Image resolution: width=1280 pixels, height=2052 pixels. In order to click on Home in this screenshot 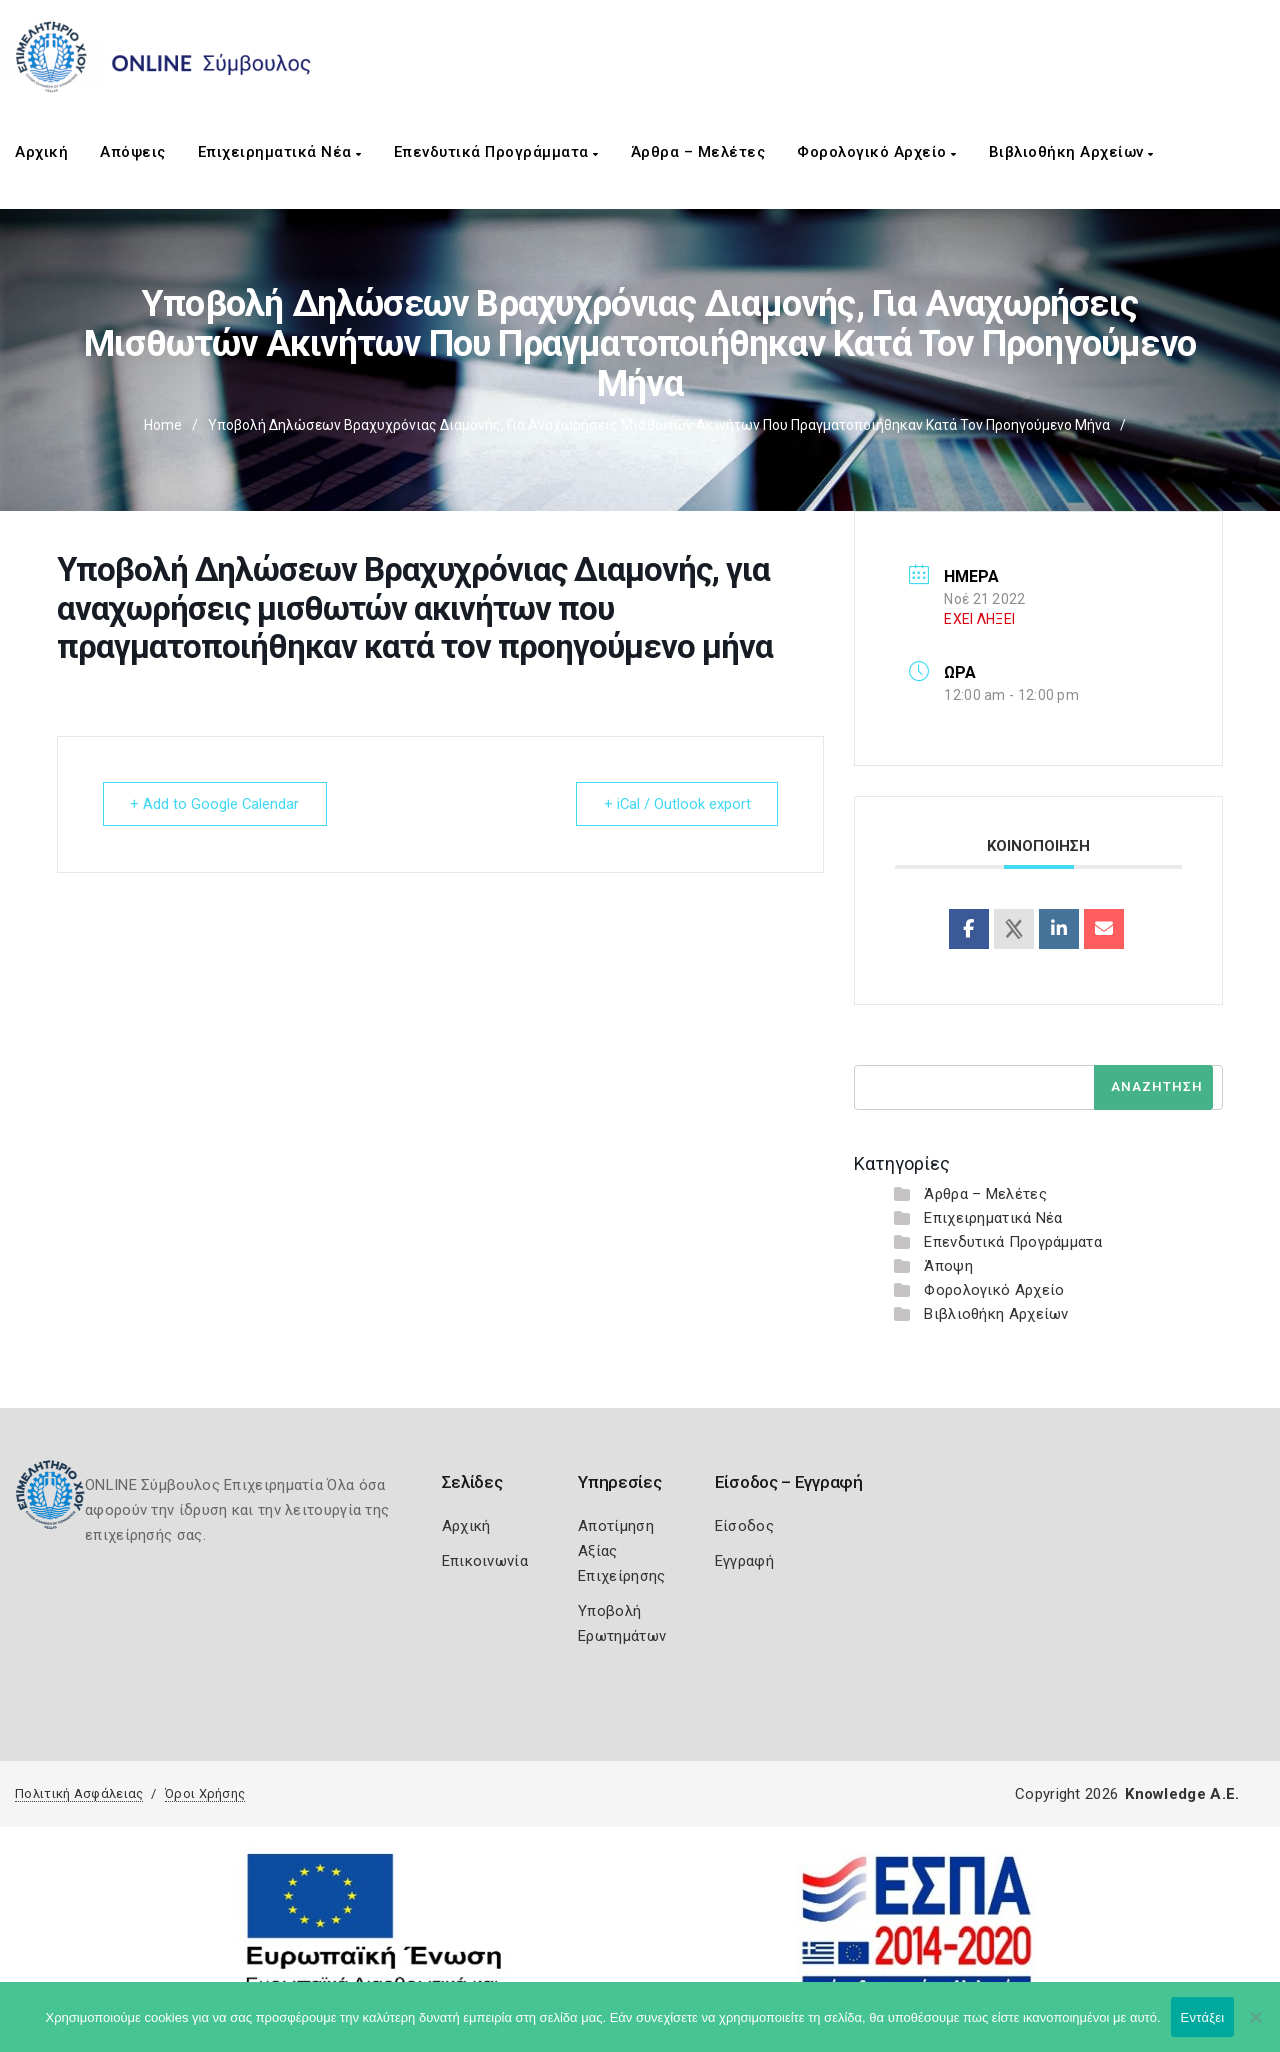, I will do `click(163, 425)`.